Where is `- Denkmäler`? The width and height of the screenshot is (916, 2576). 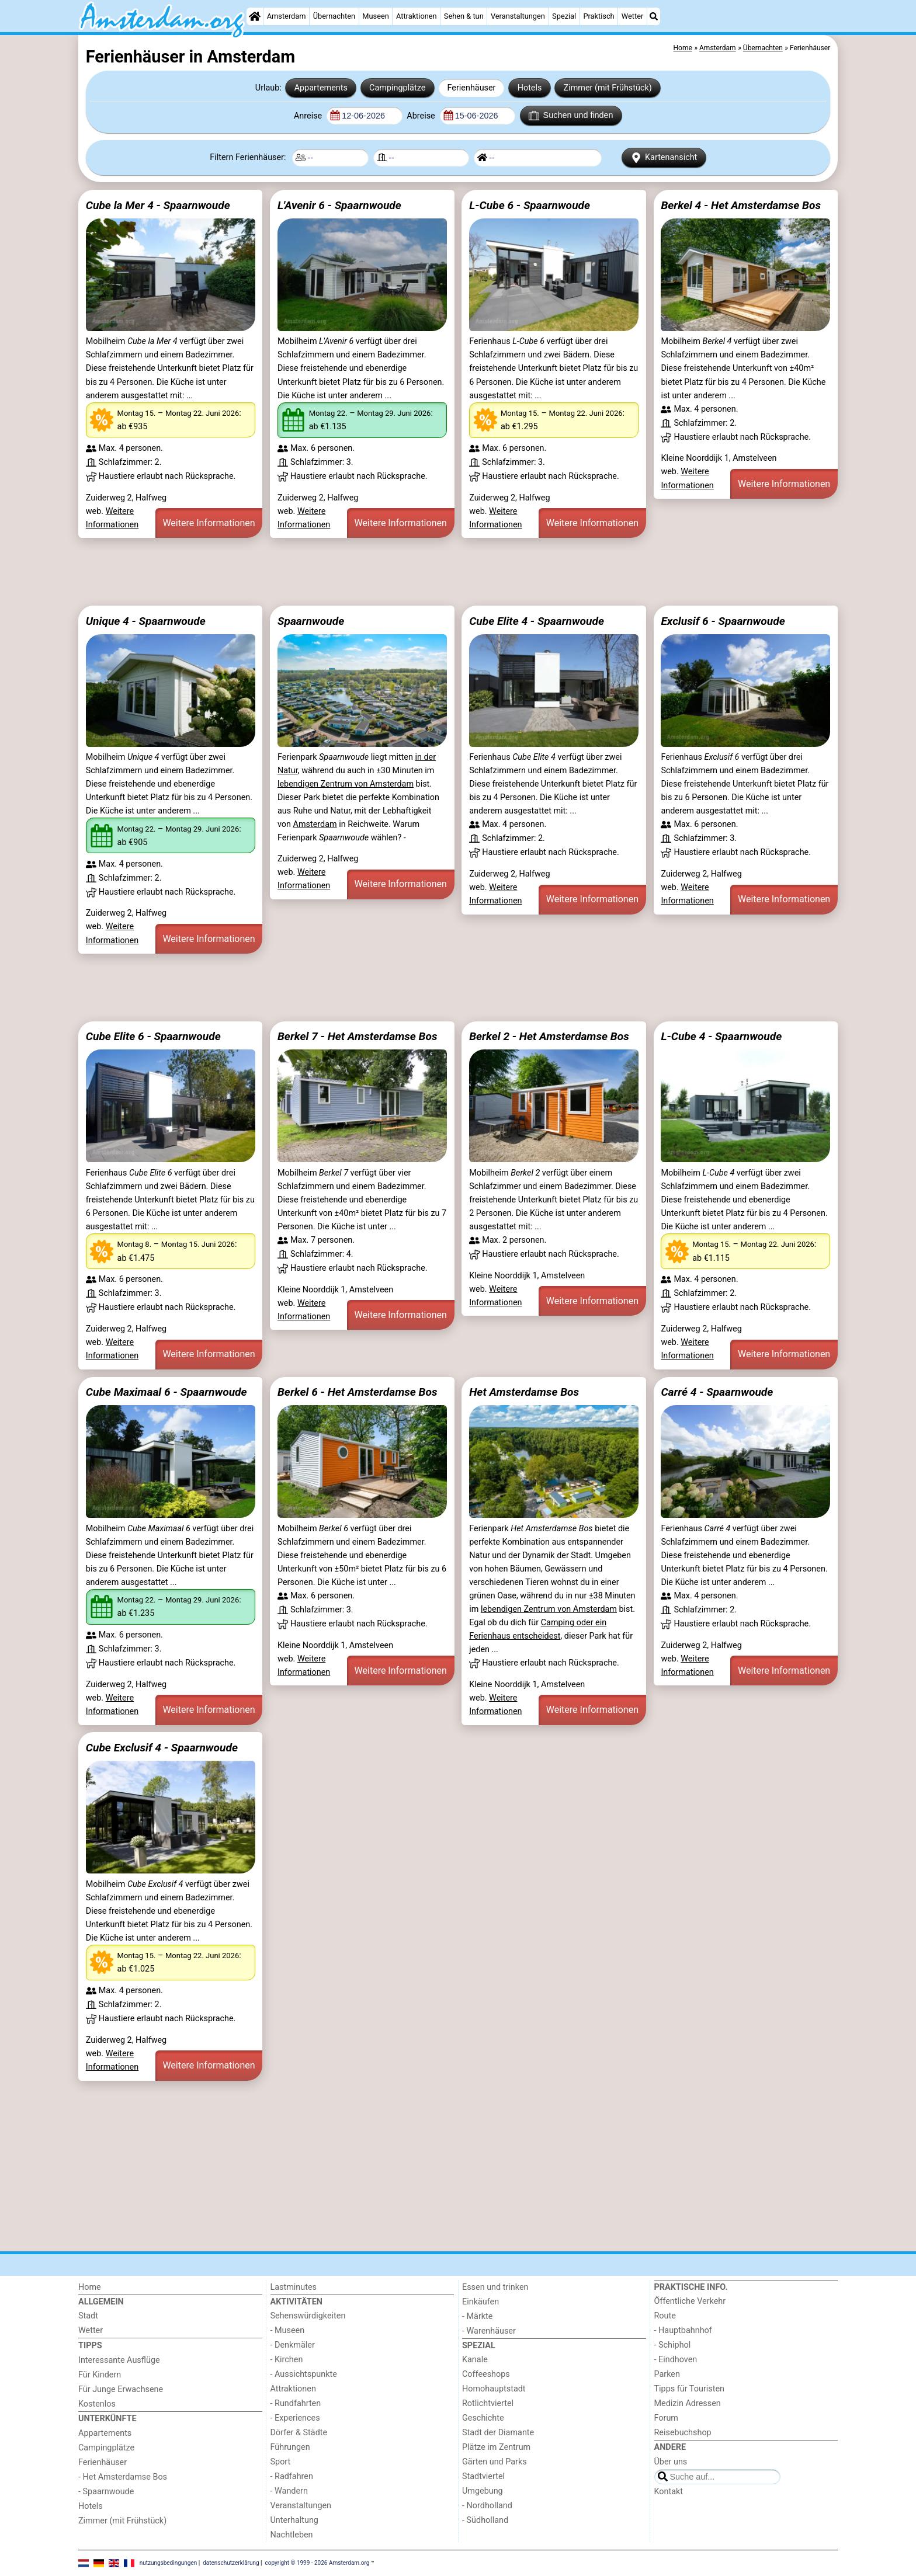 - Denkmäler is located at coordinates (292, 2345).